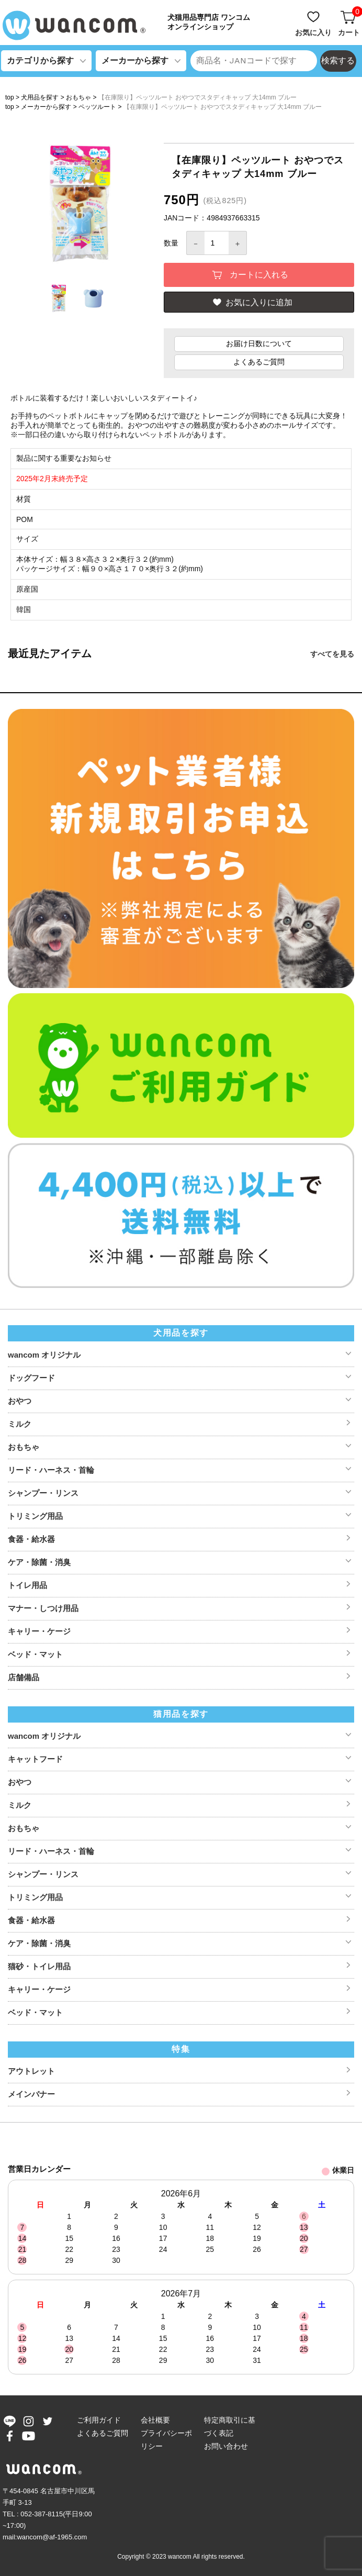 Image resolution: width=362 pixels, height=2576 pixels. Describe the element at coordinates (19, 1400) in the screenshot. I see `おやつ` at that location.